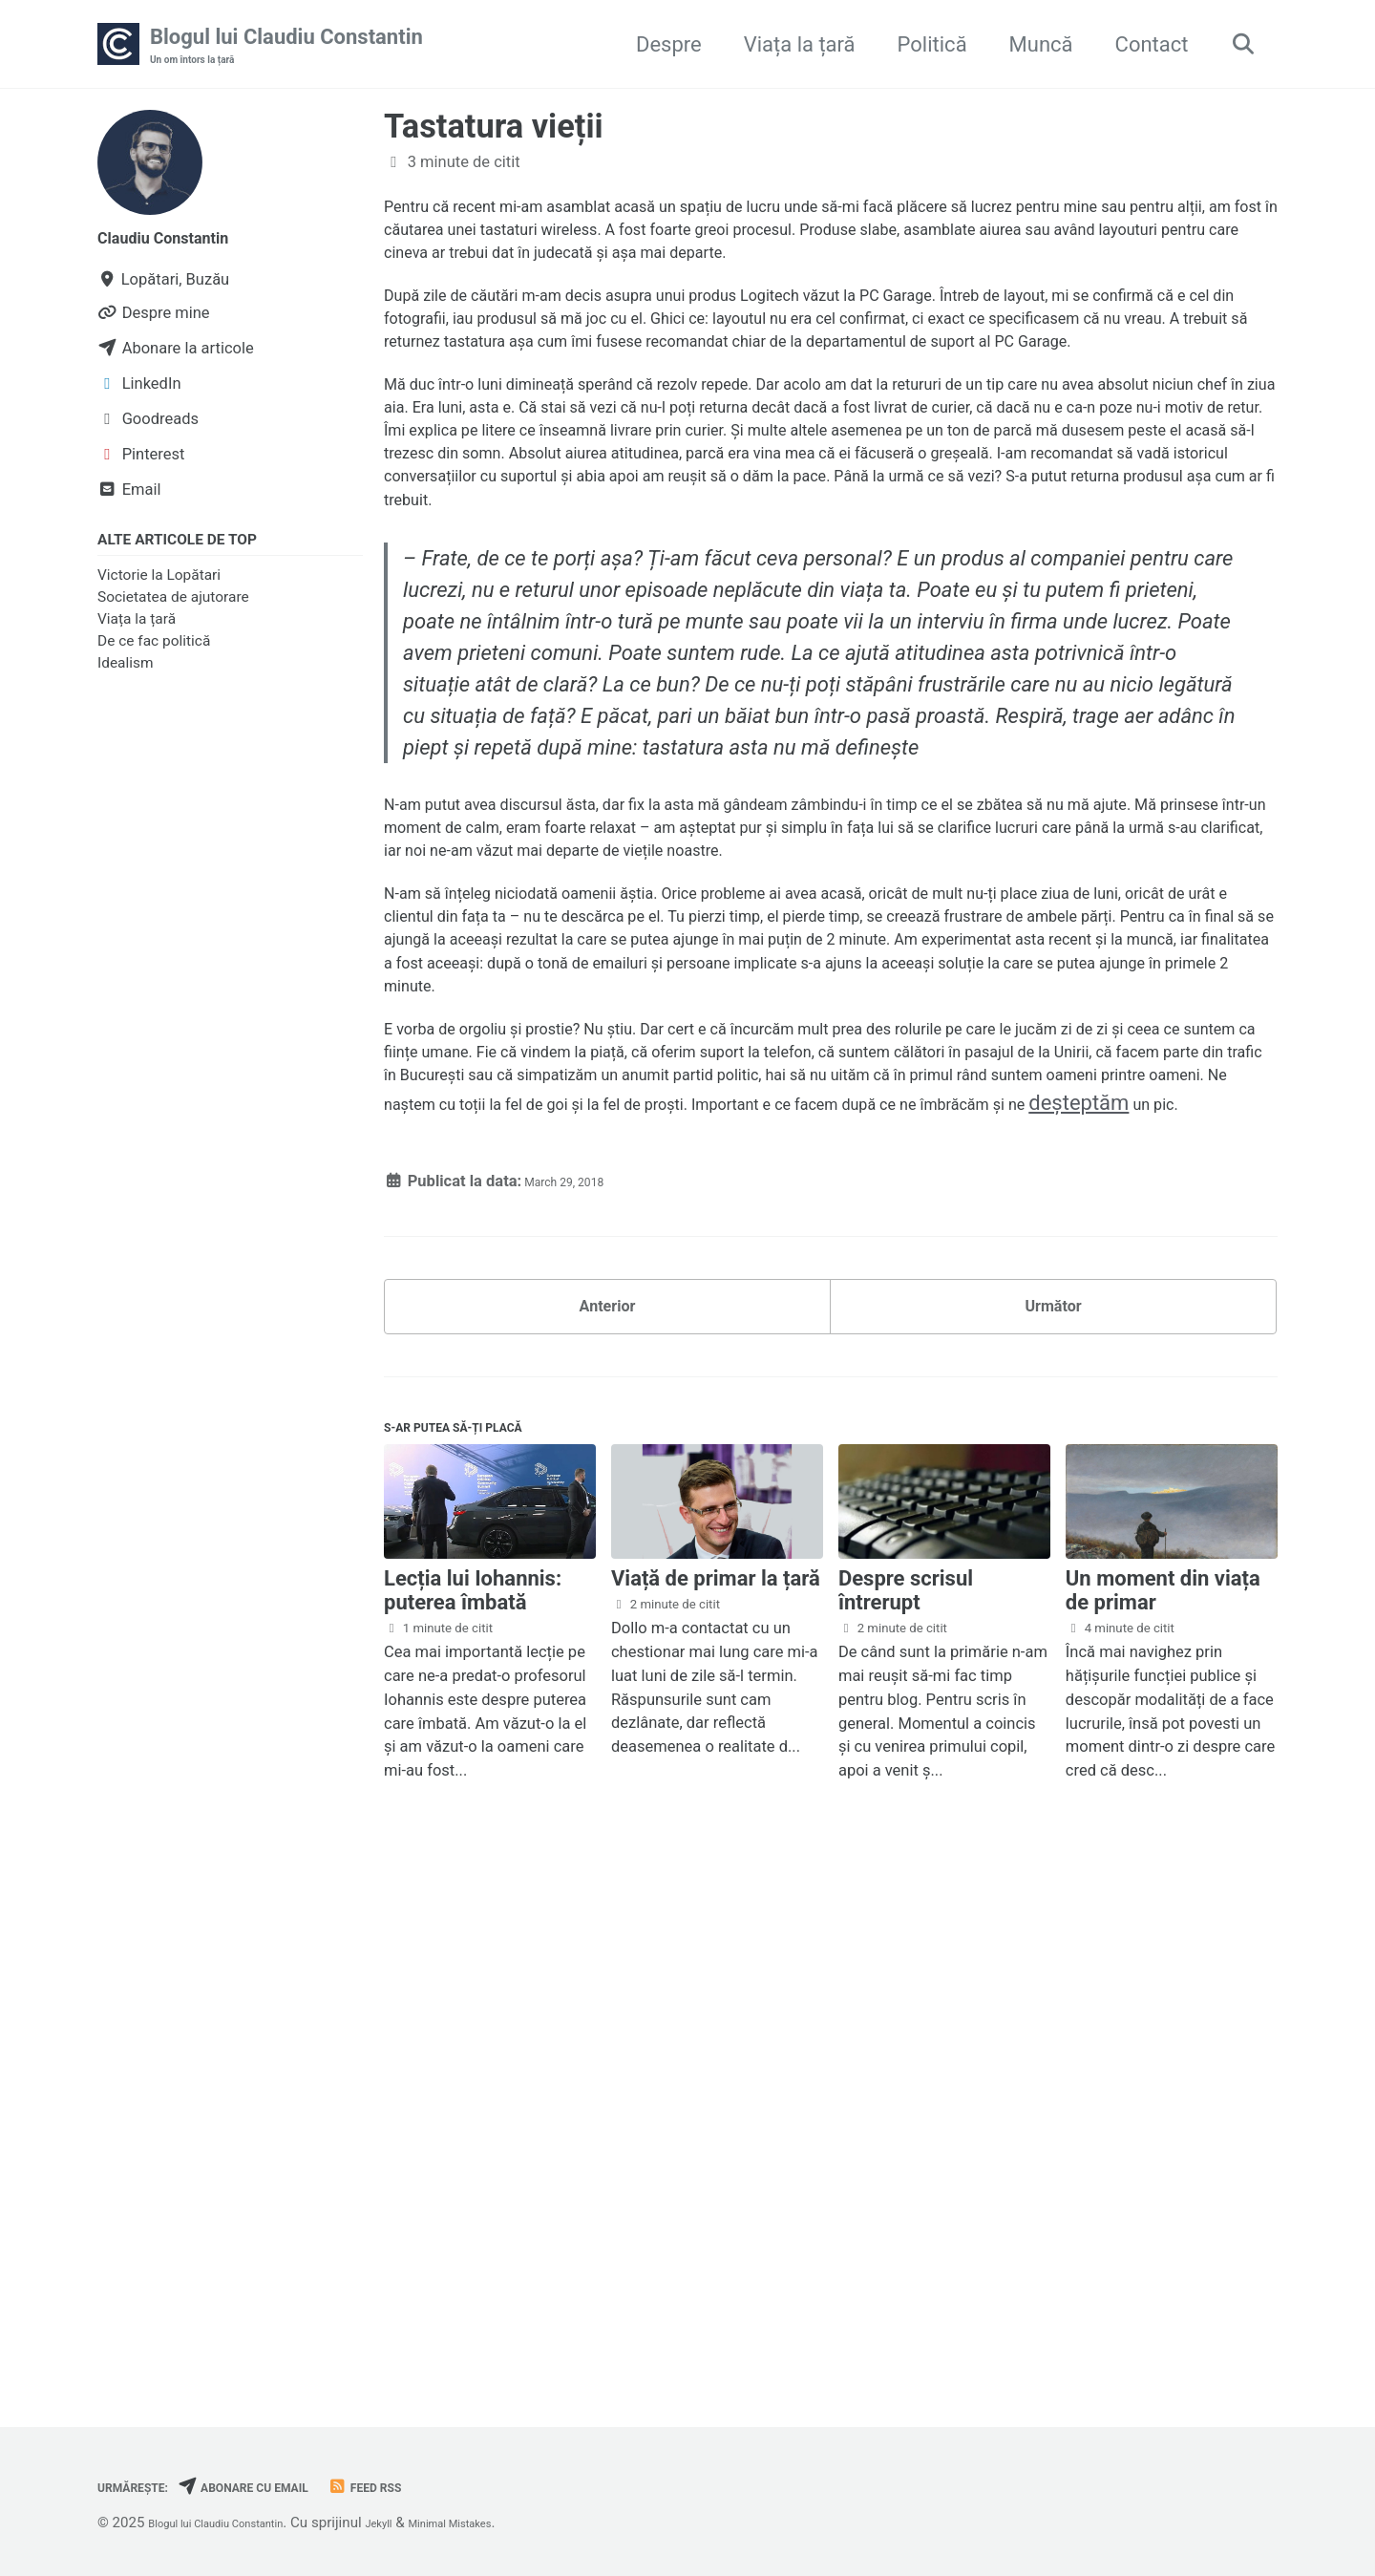  What do you see at coordinates (286, 49) in the screenshot?
I see `Blogul lui Claudiu Constantin` at bounding box center [286, 49].